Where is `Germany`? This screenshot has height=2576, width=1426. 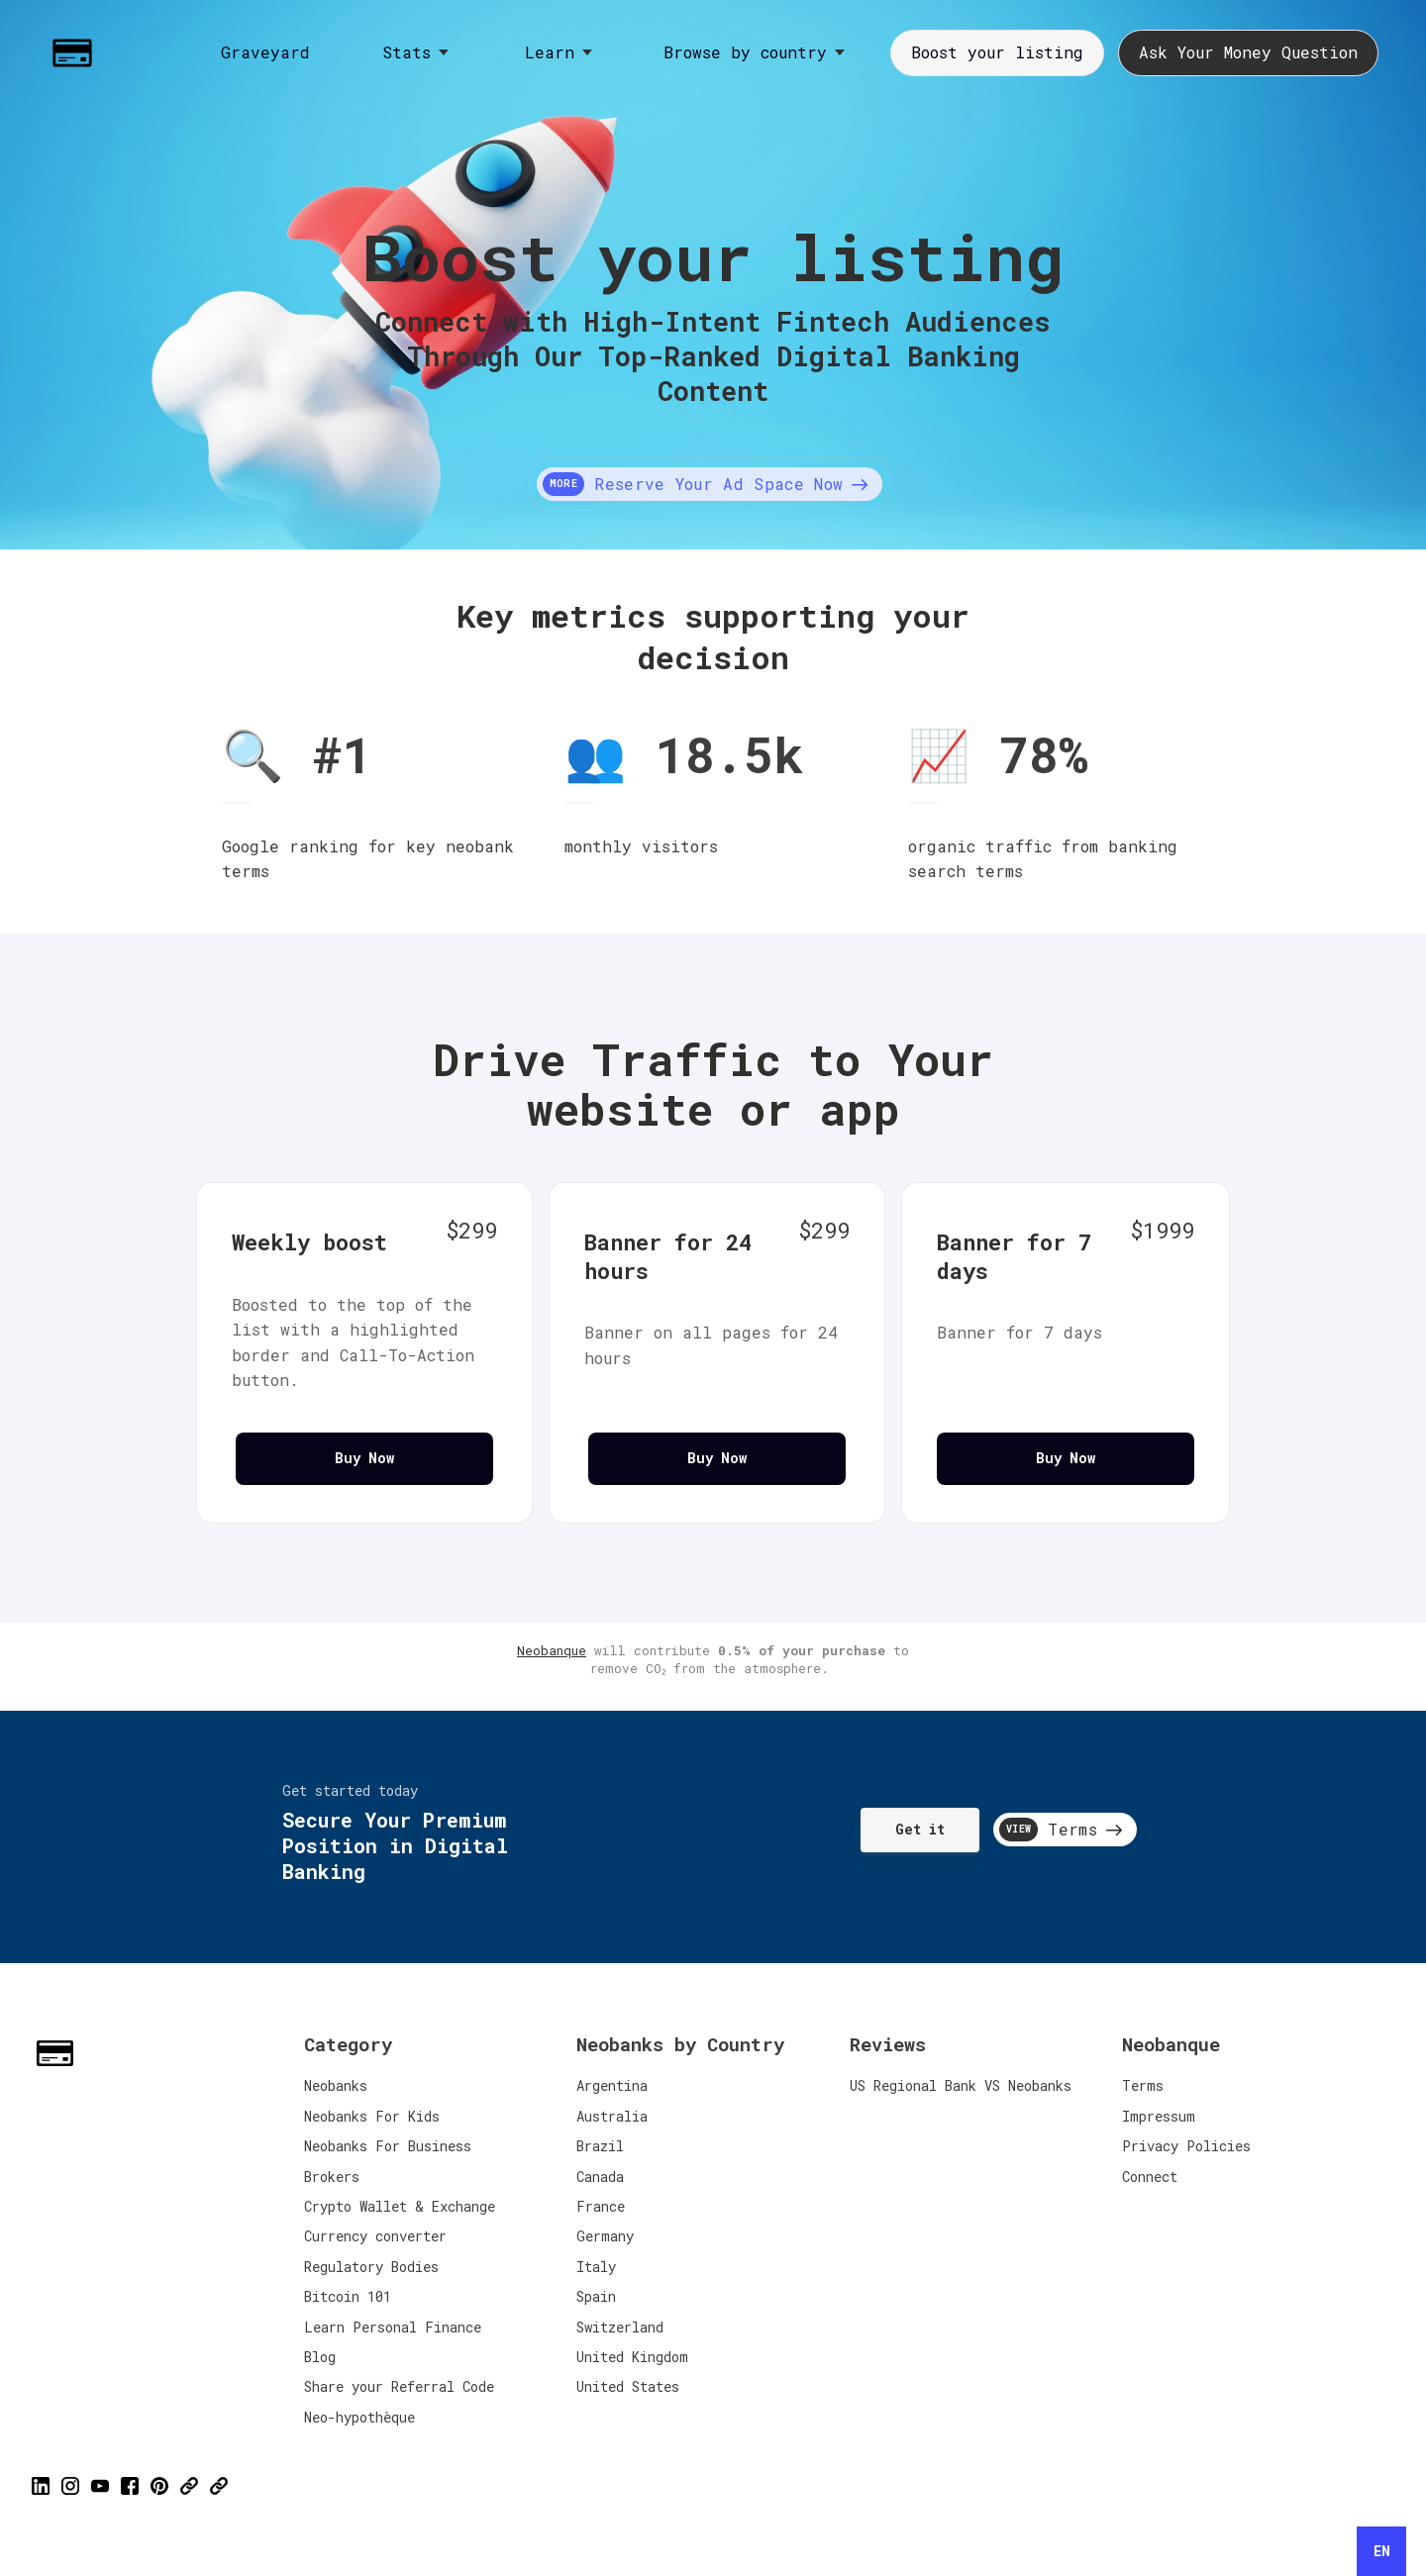 Germany is located at coordinates (605, 2236).